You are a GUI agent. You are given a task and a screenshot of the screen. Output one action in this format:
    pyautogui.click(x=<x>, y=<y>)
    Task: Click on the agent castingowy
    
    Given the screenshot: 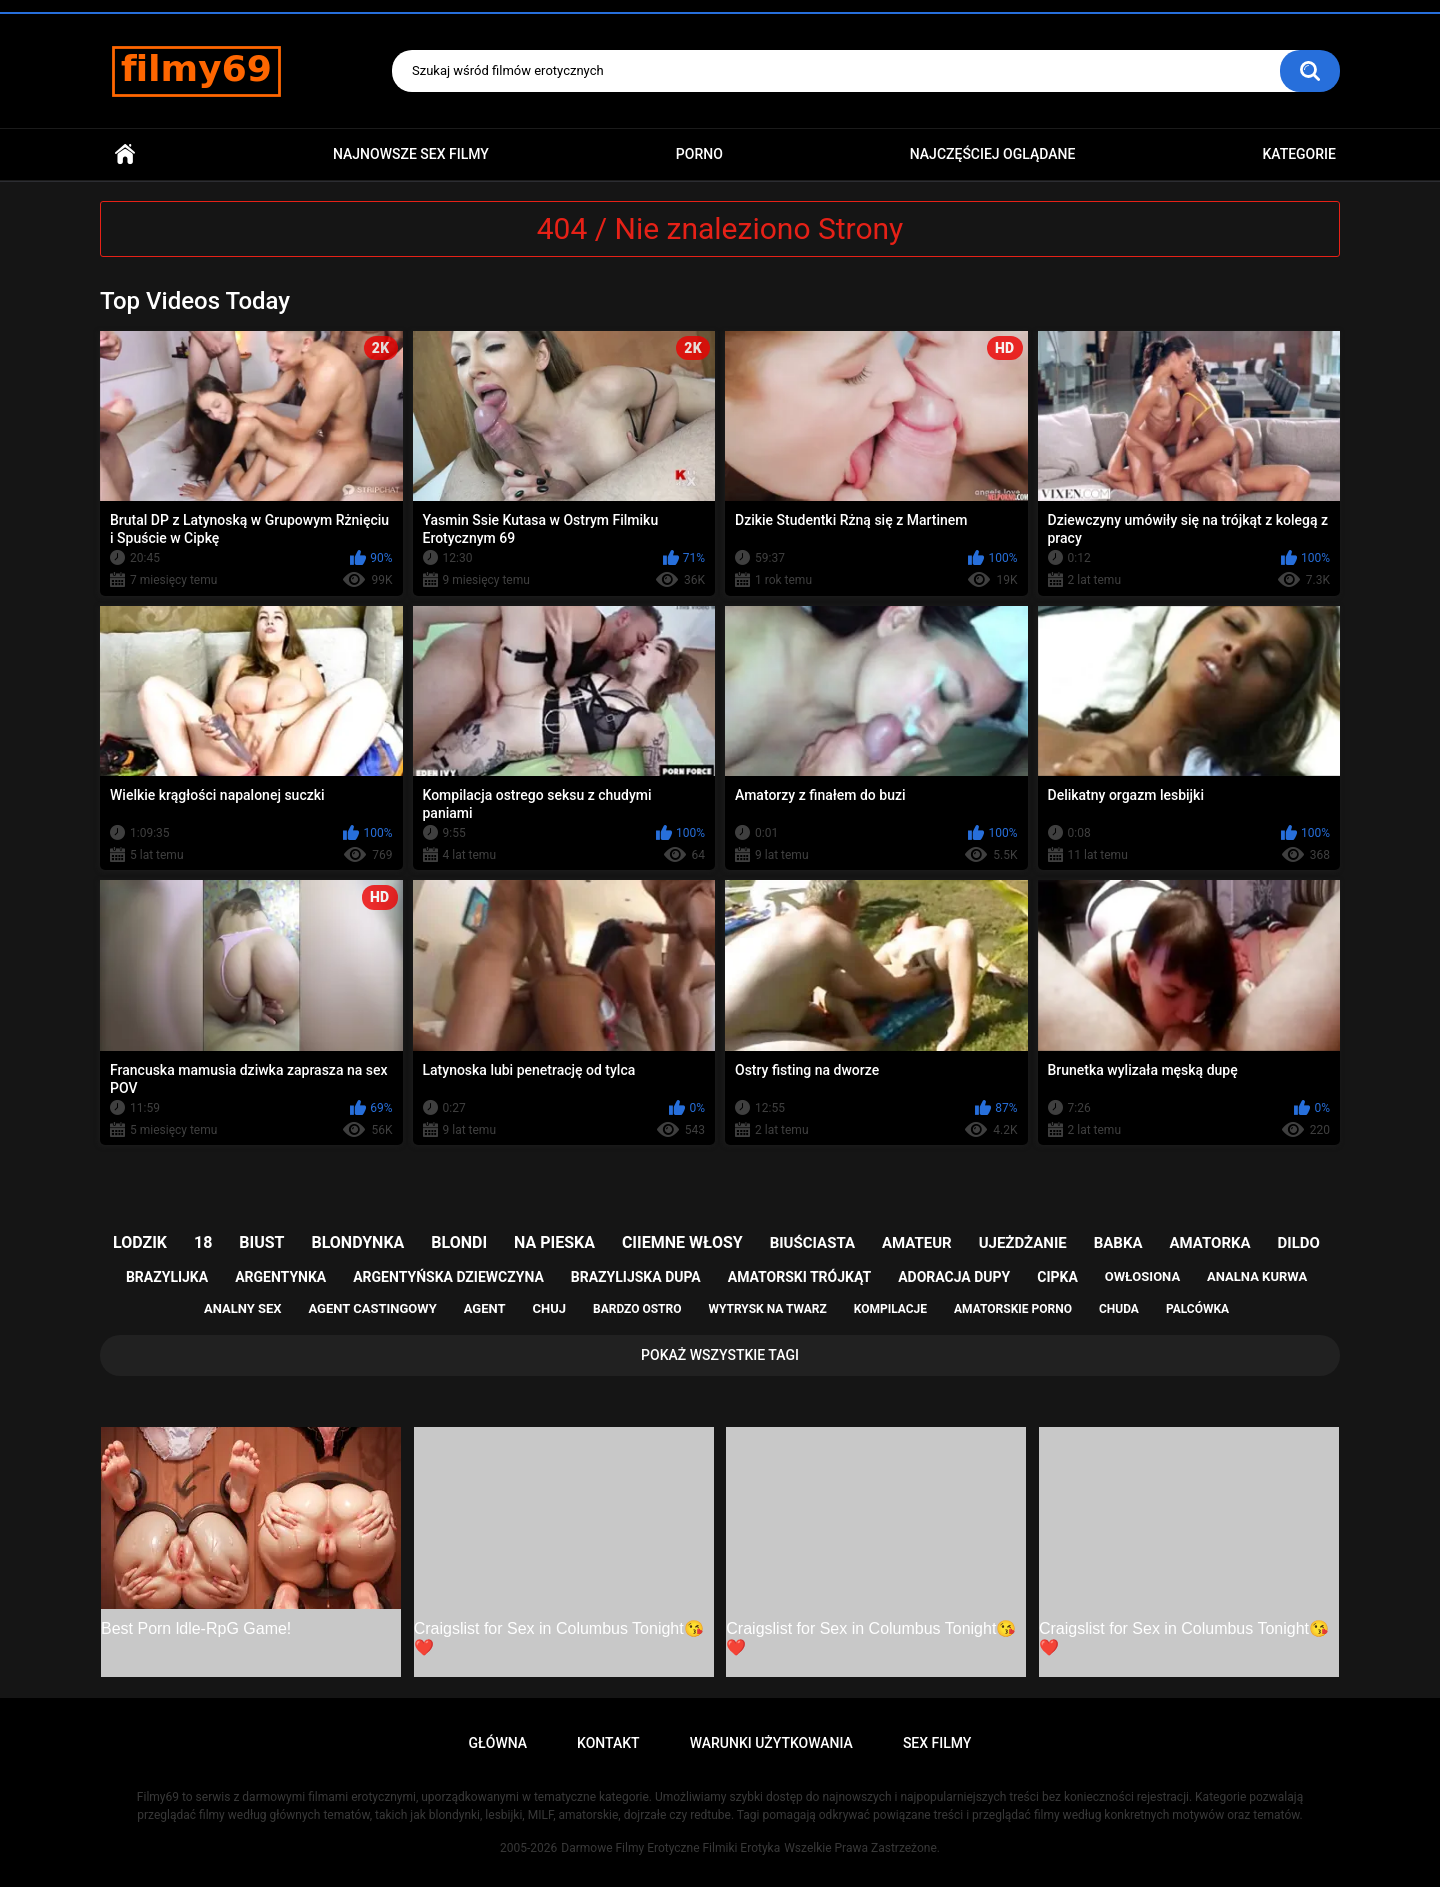 What is the action you would take?
    pyautogui.click(x=372, y=1308)
    